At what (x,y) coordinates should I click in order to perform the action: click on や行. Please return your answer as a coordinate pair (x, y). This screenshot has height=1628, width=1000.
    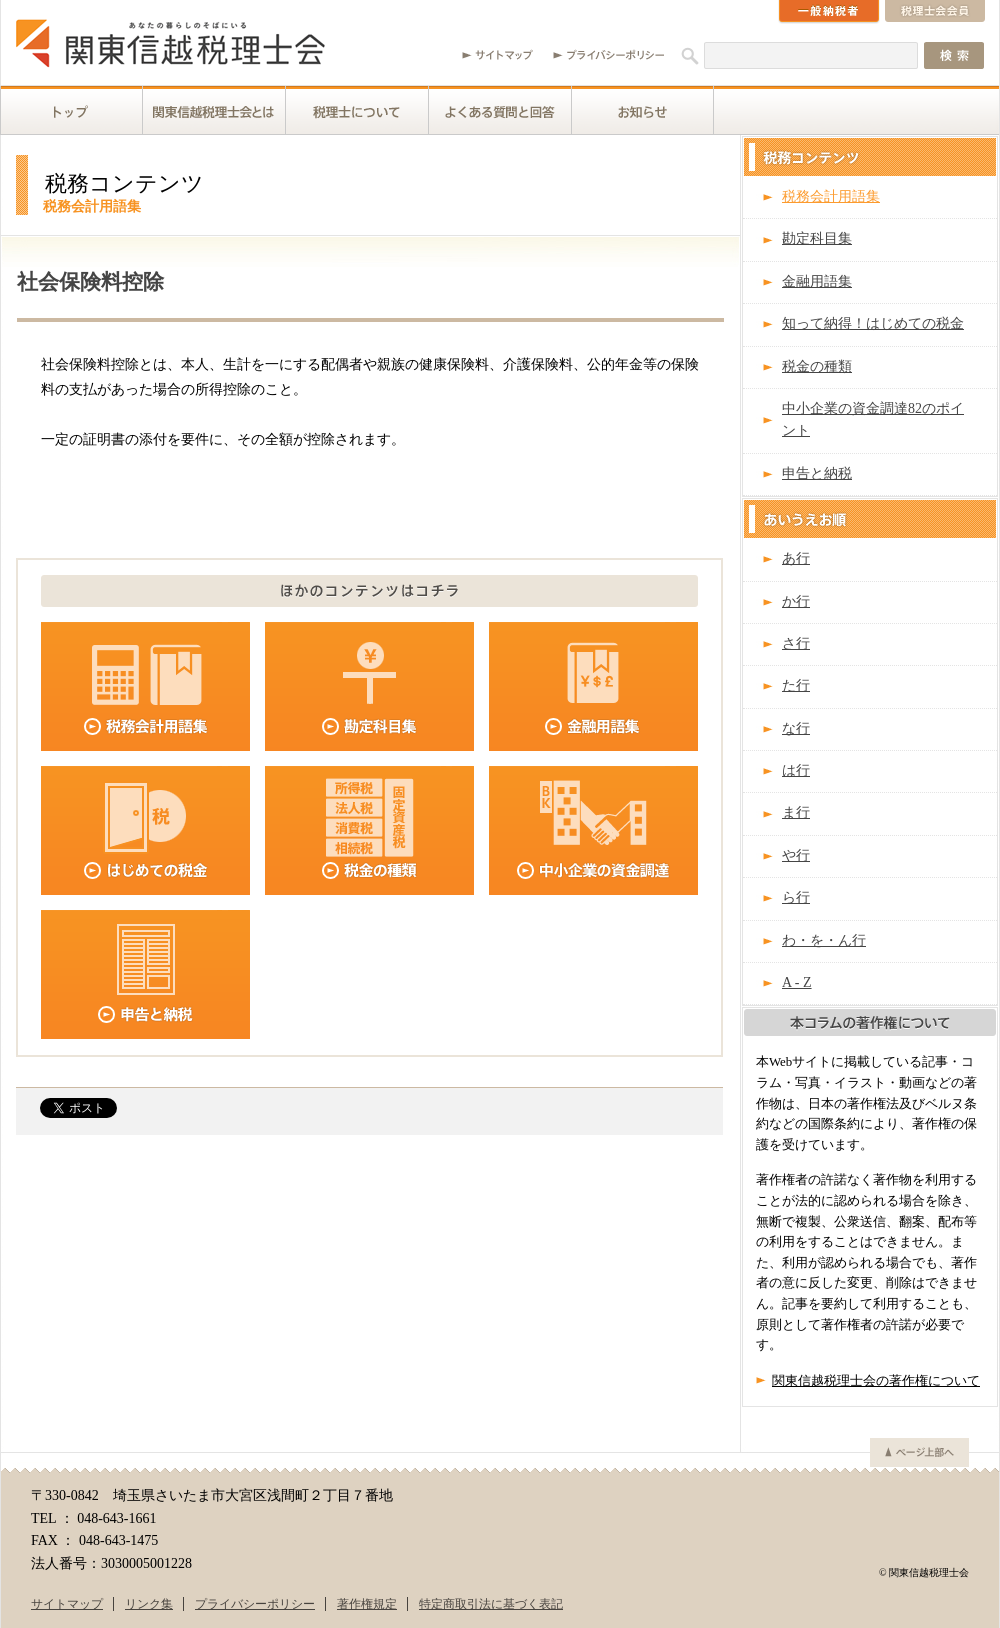
    Looking at the image, I should click on (796, 855).